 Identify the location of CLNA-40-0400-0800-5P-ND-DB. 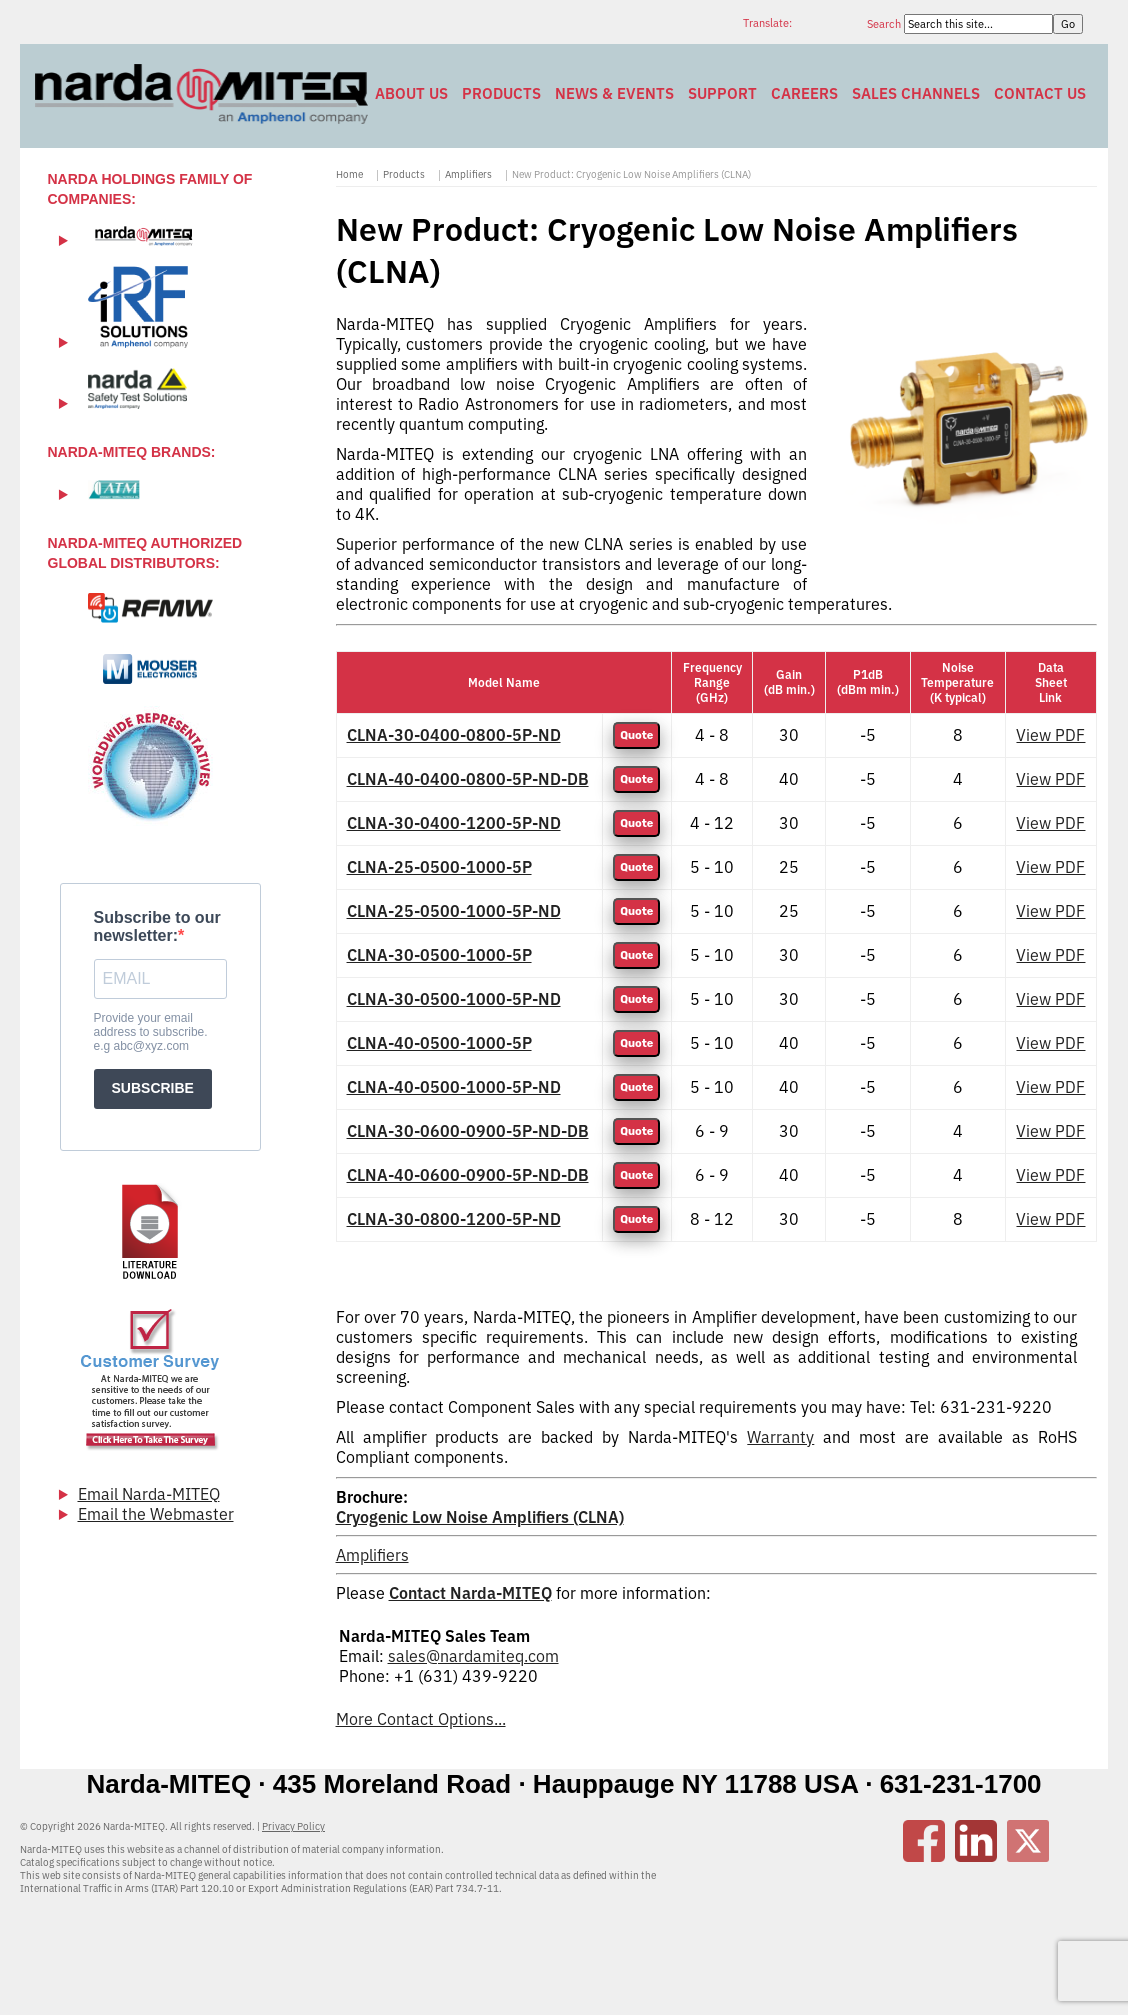
(468, 779).